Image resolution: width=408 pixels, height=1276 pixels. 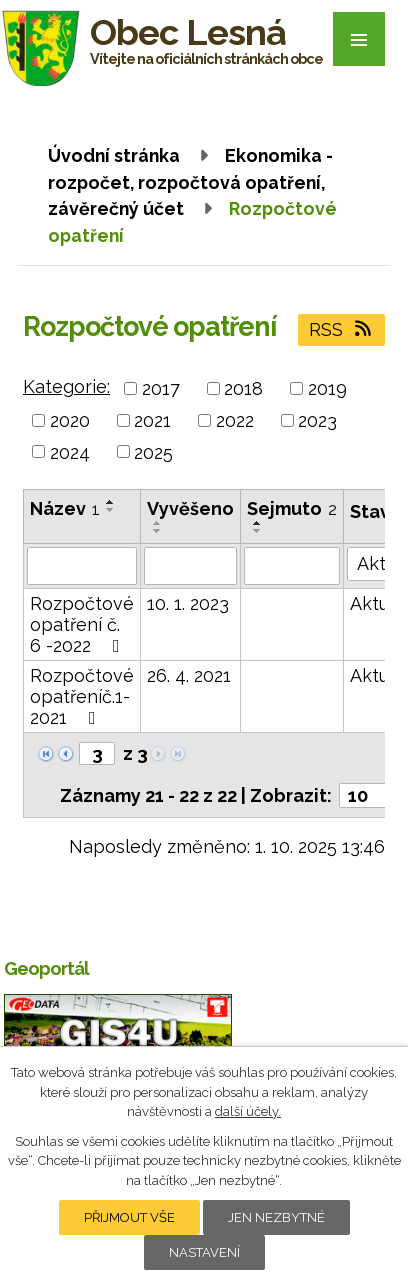 I want to click on 2024, so click(x=70, y=451).